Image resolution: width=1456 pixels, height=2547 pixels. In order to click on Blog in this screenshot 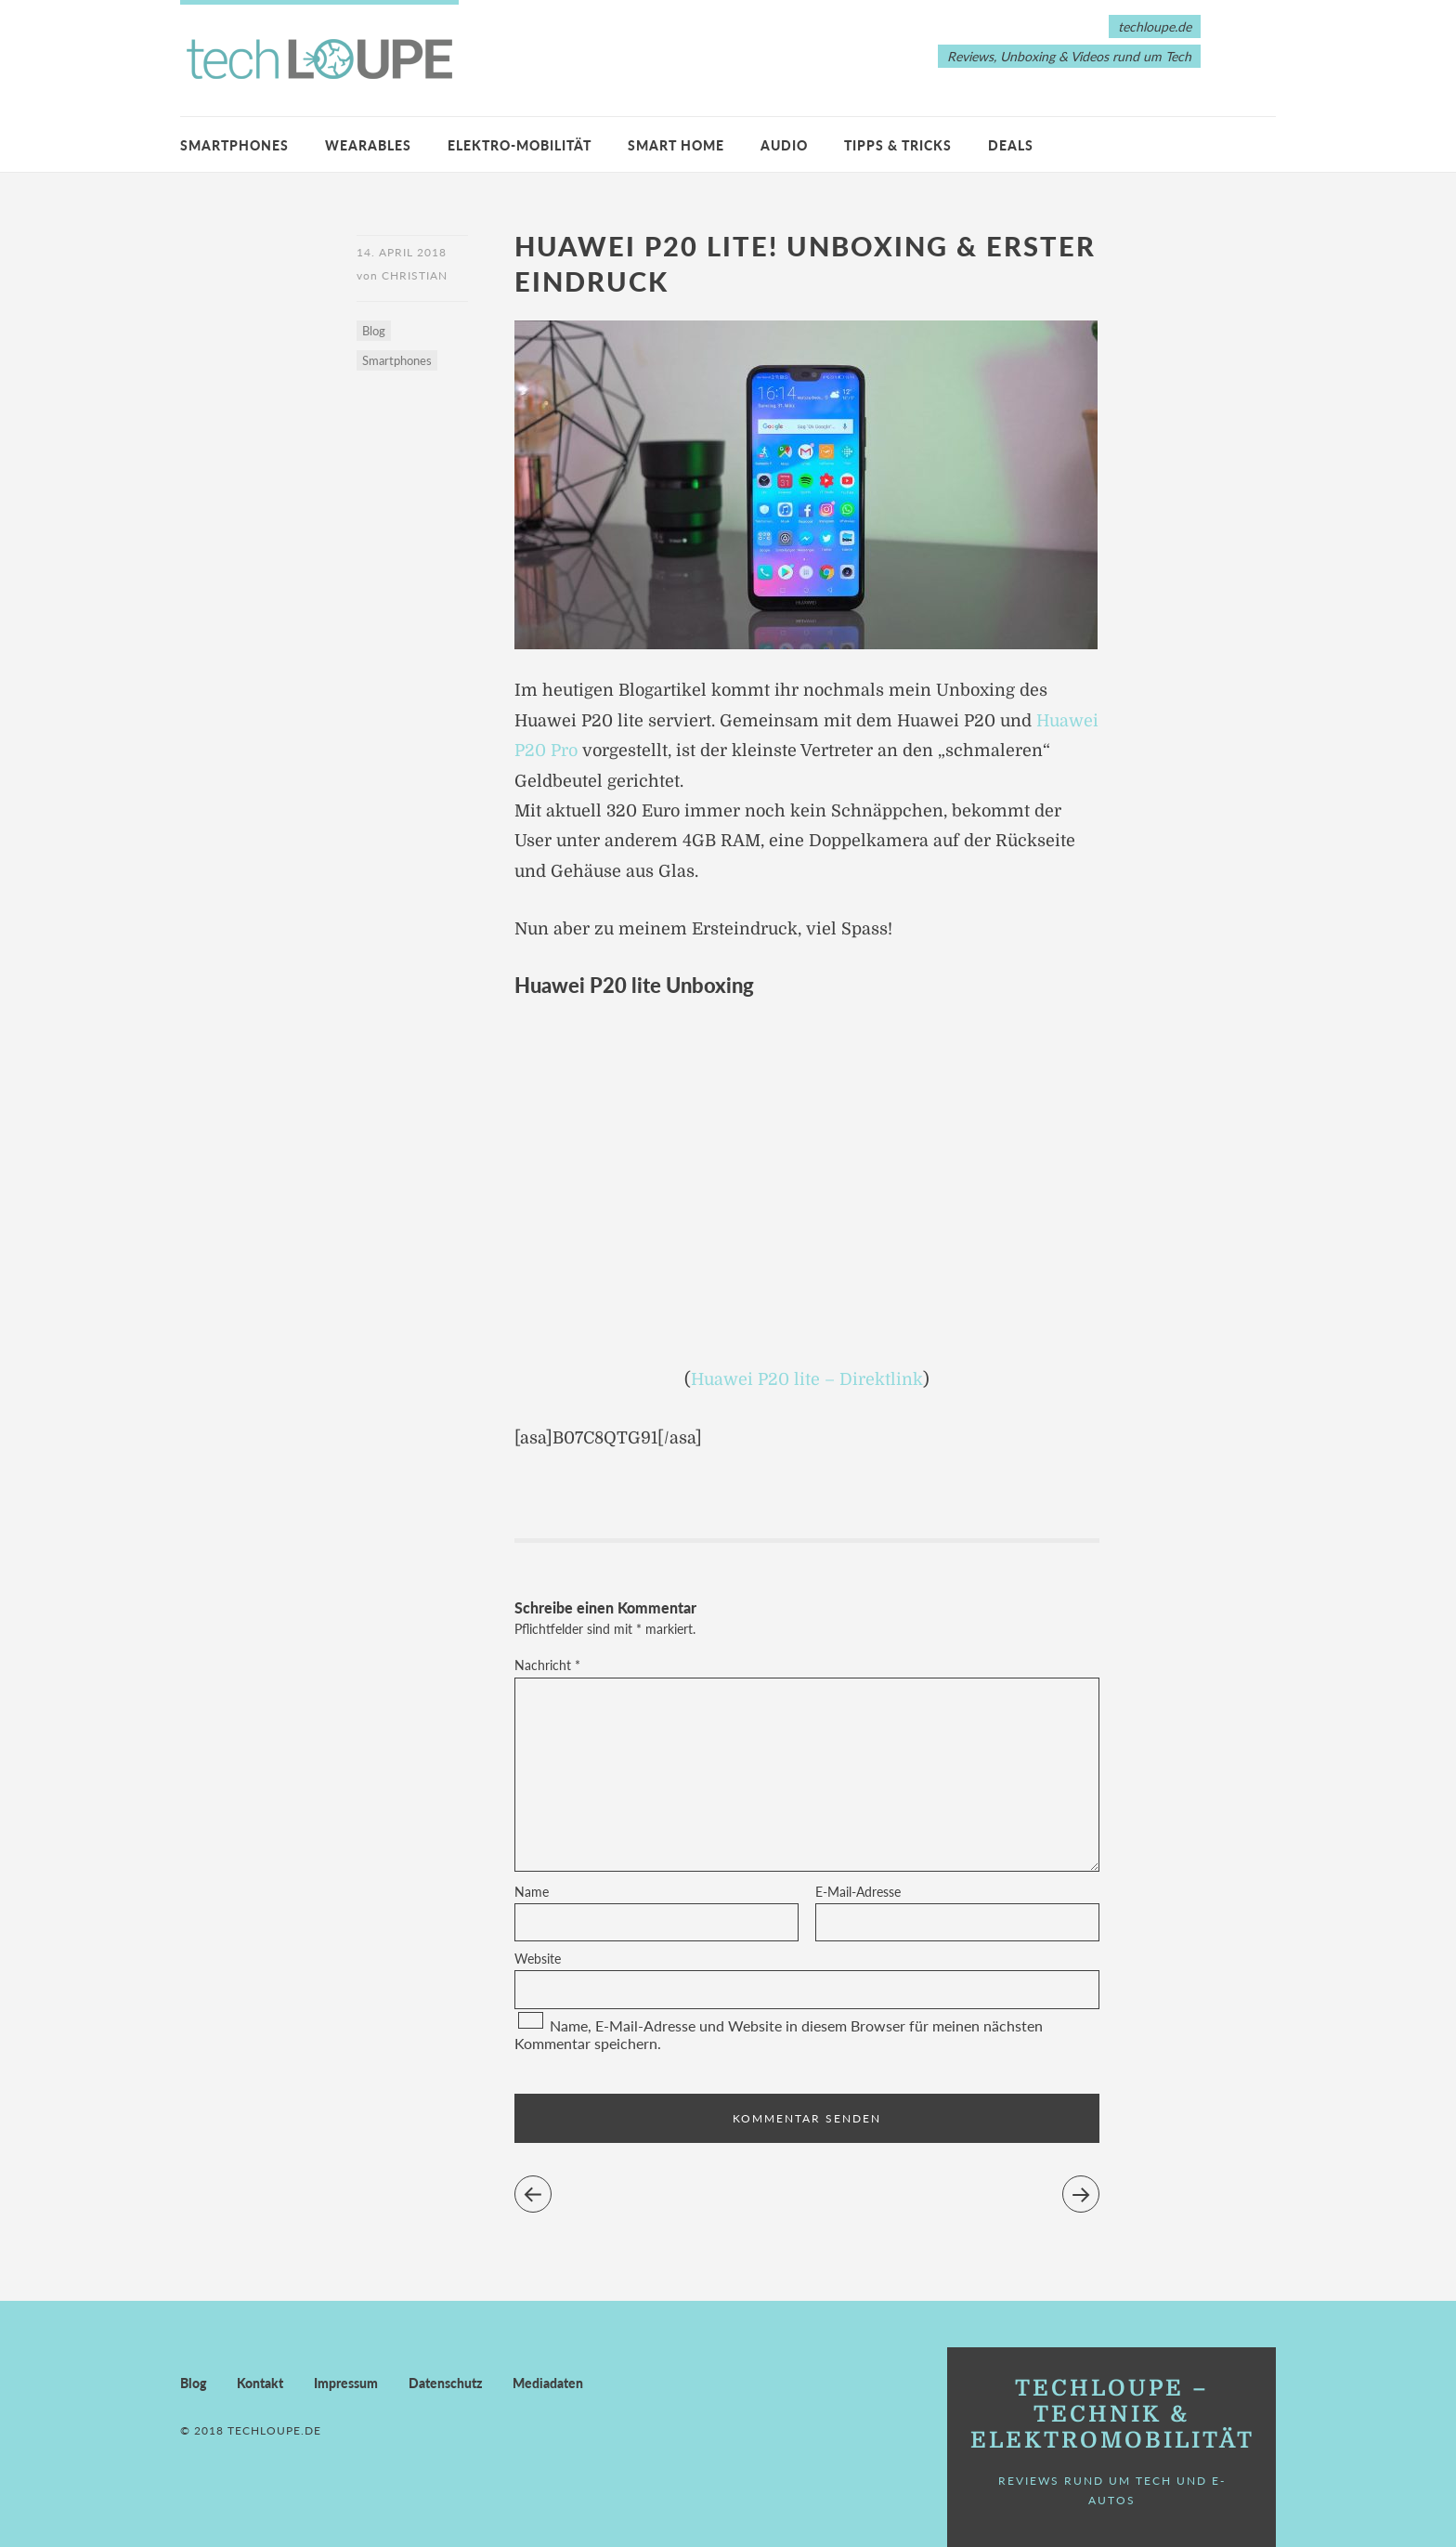, I will do `click(373, 330)`.